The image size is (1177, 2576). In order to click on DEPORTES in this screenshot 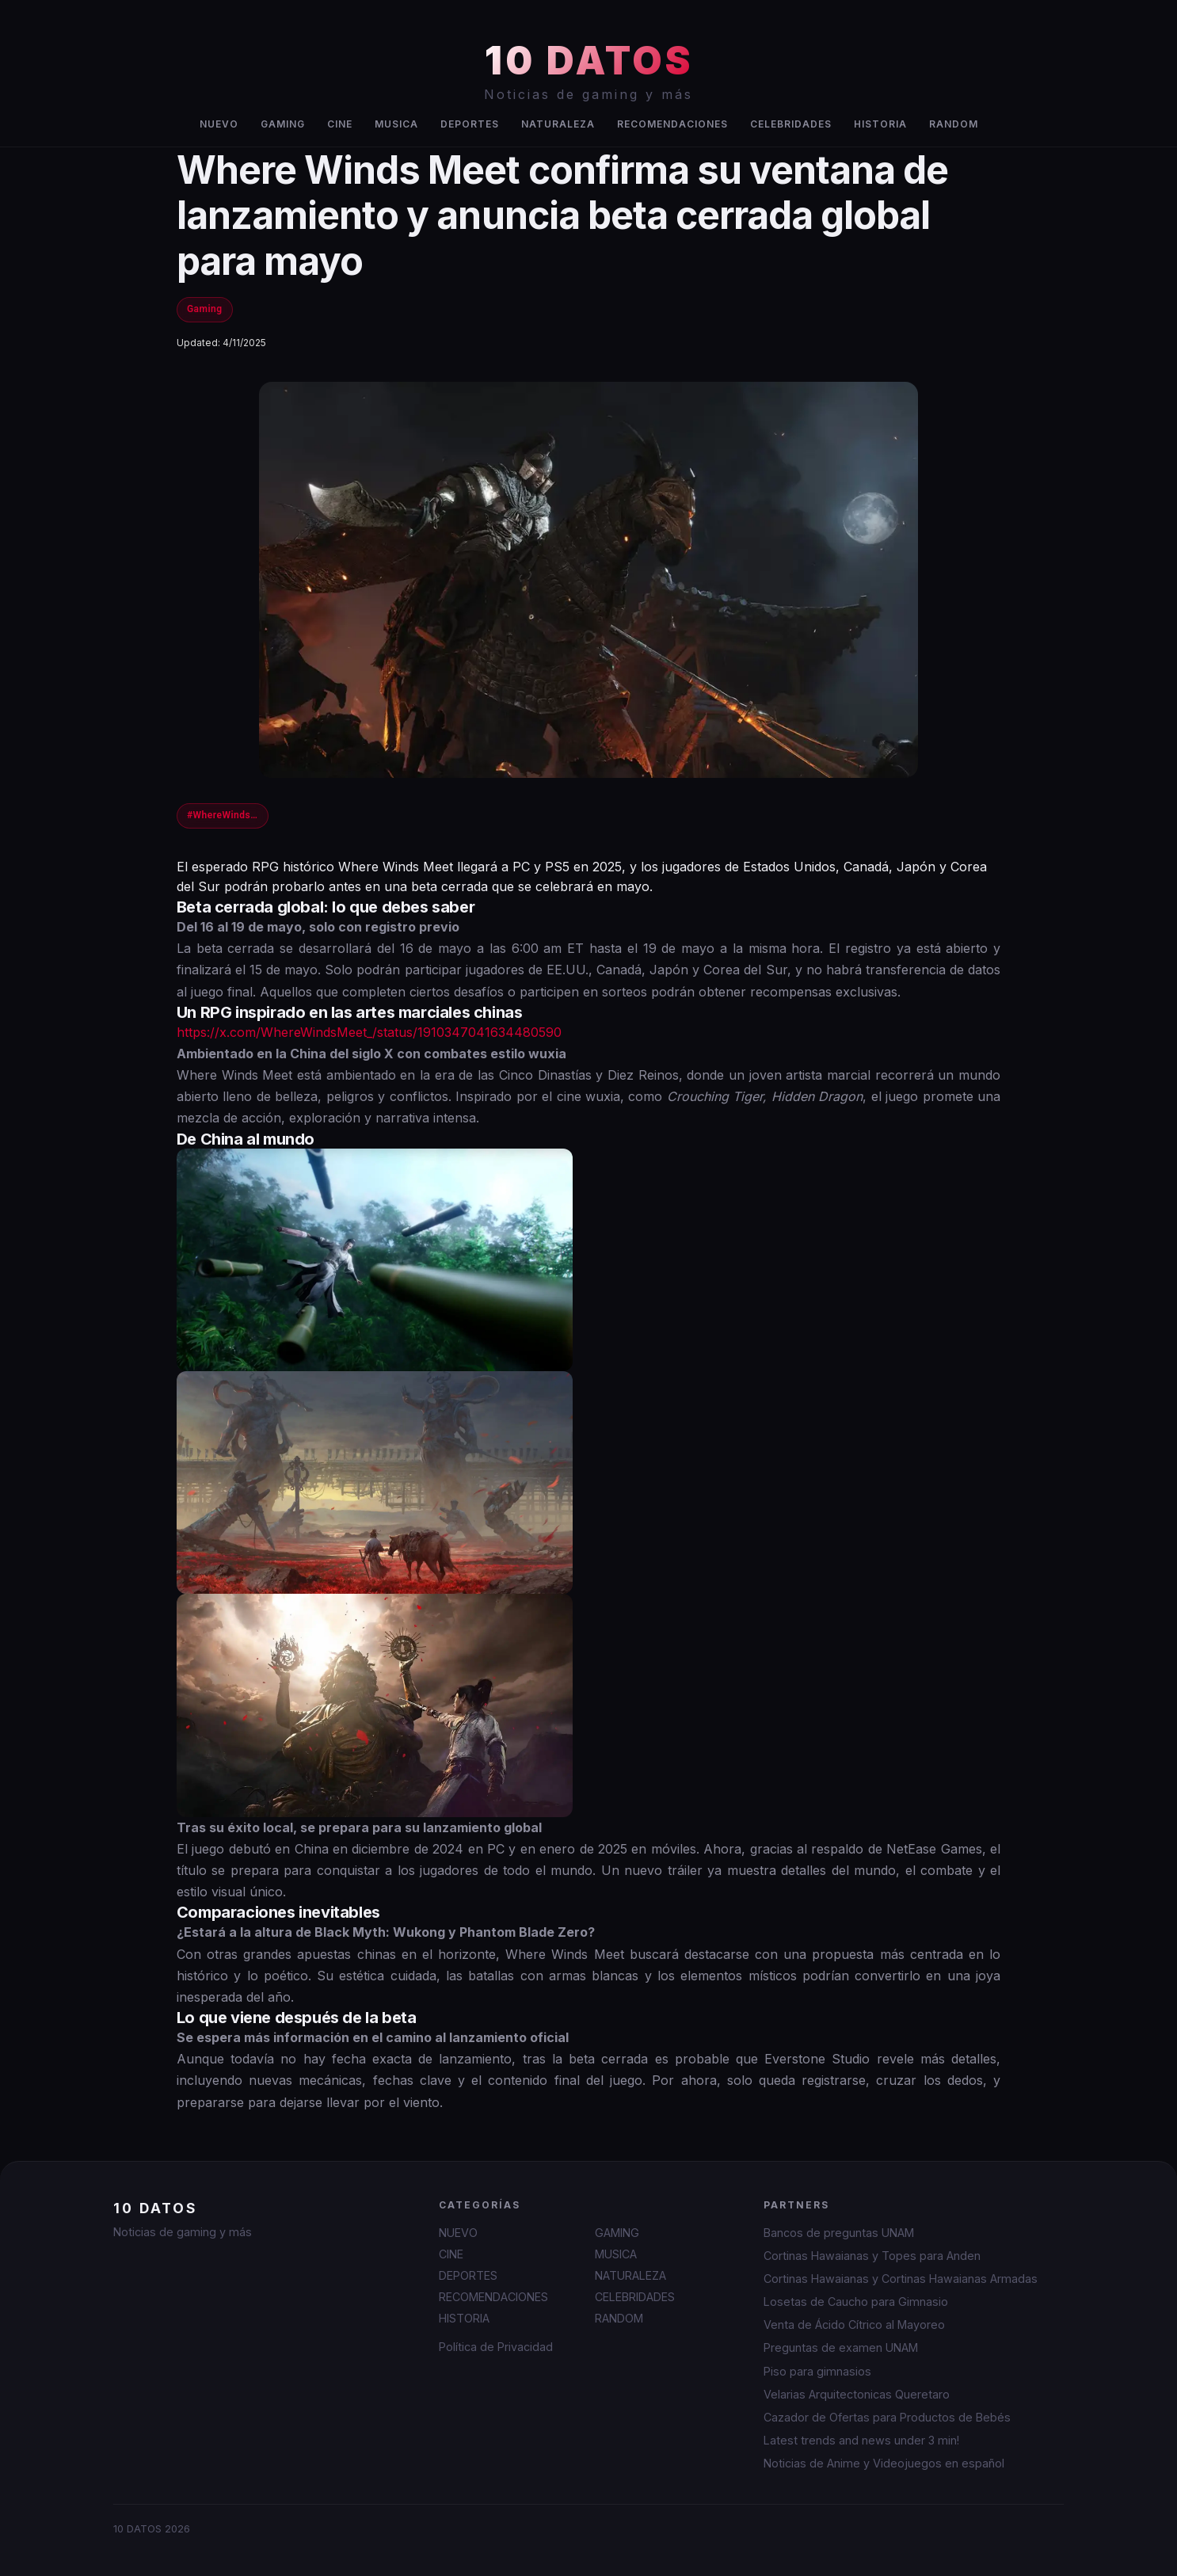, I will do `click(469, 124)`.